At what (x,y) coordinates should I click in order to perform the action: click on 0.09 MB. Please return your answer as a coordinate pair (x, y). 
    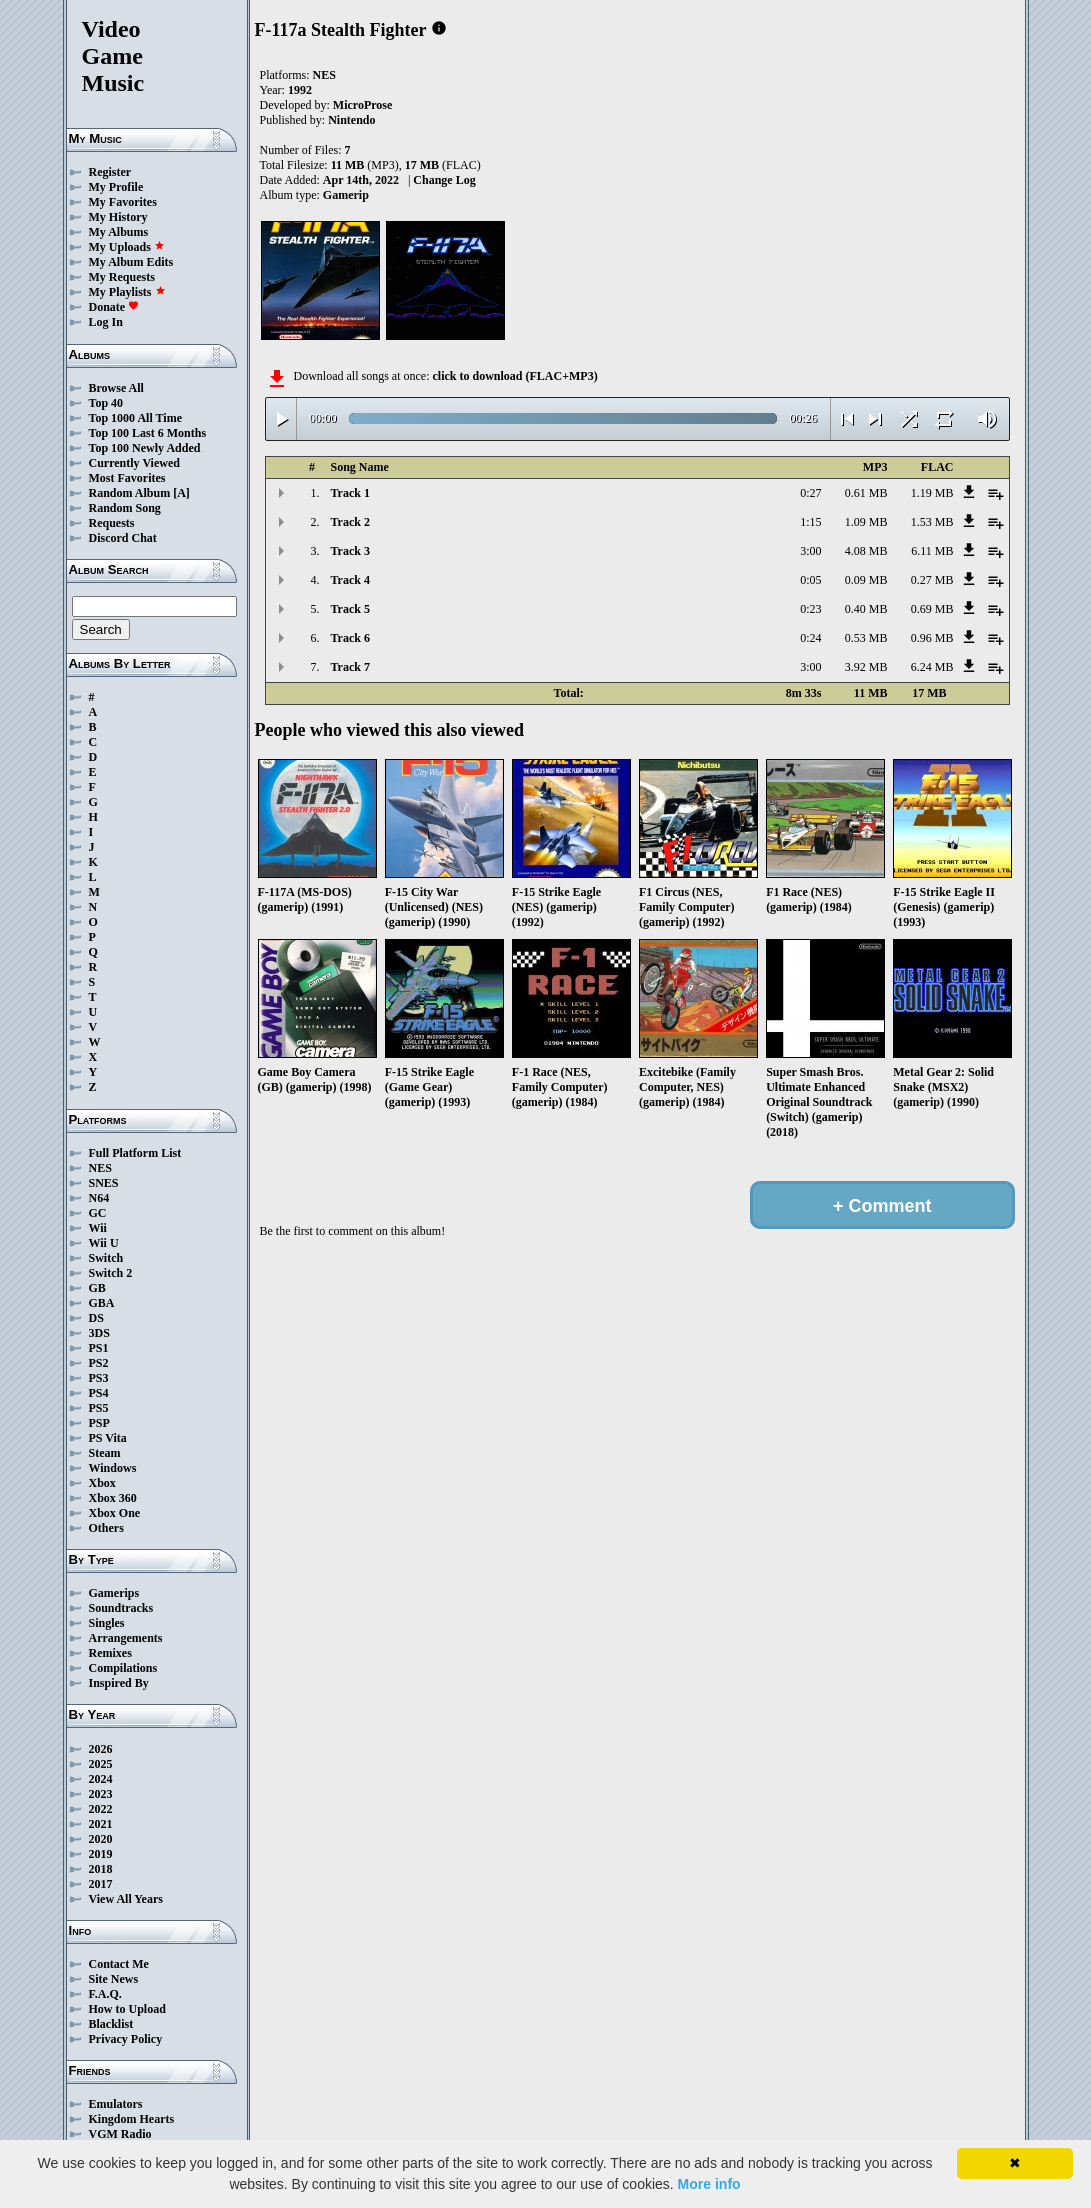
    Looking at the image, I should click on (866, 580).